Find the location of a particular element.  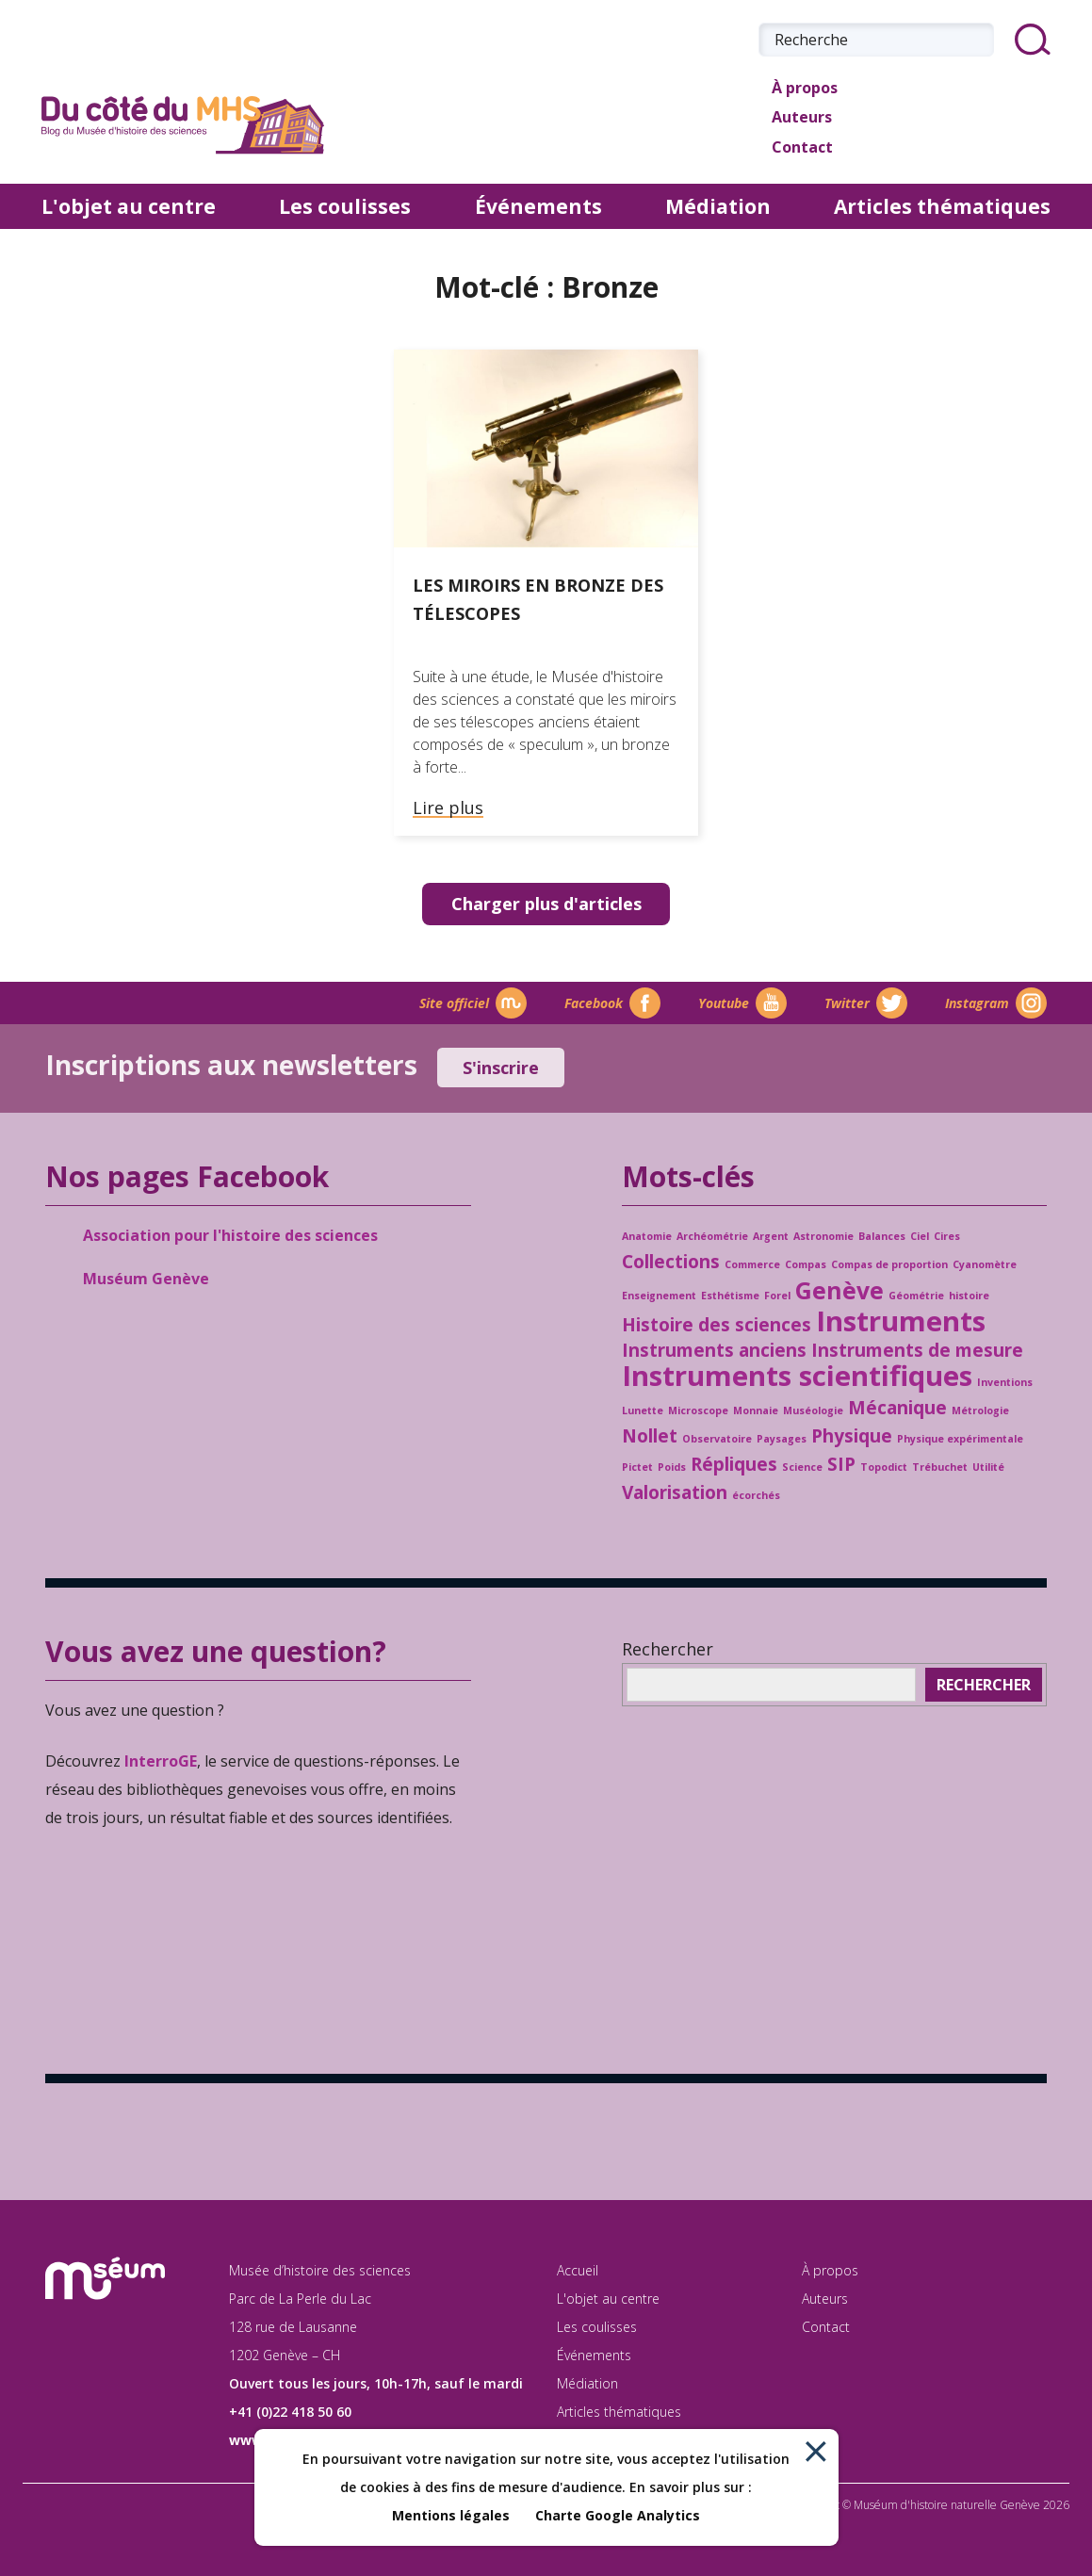

Les coulisses is located at coordinates (345, 206).